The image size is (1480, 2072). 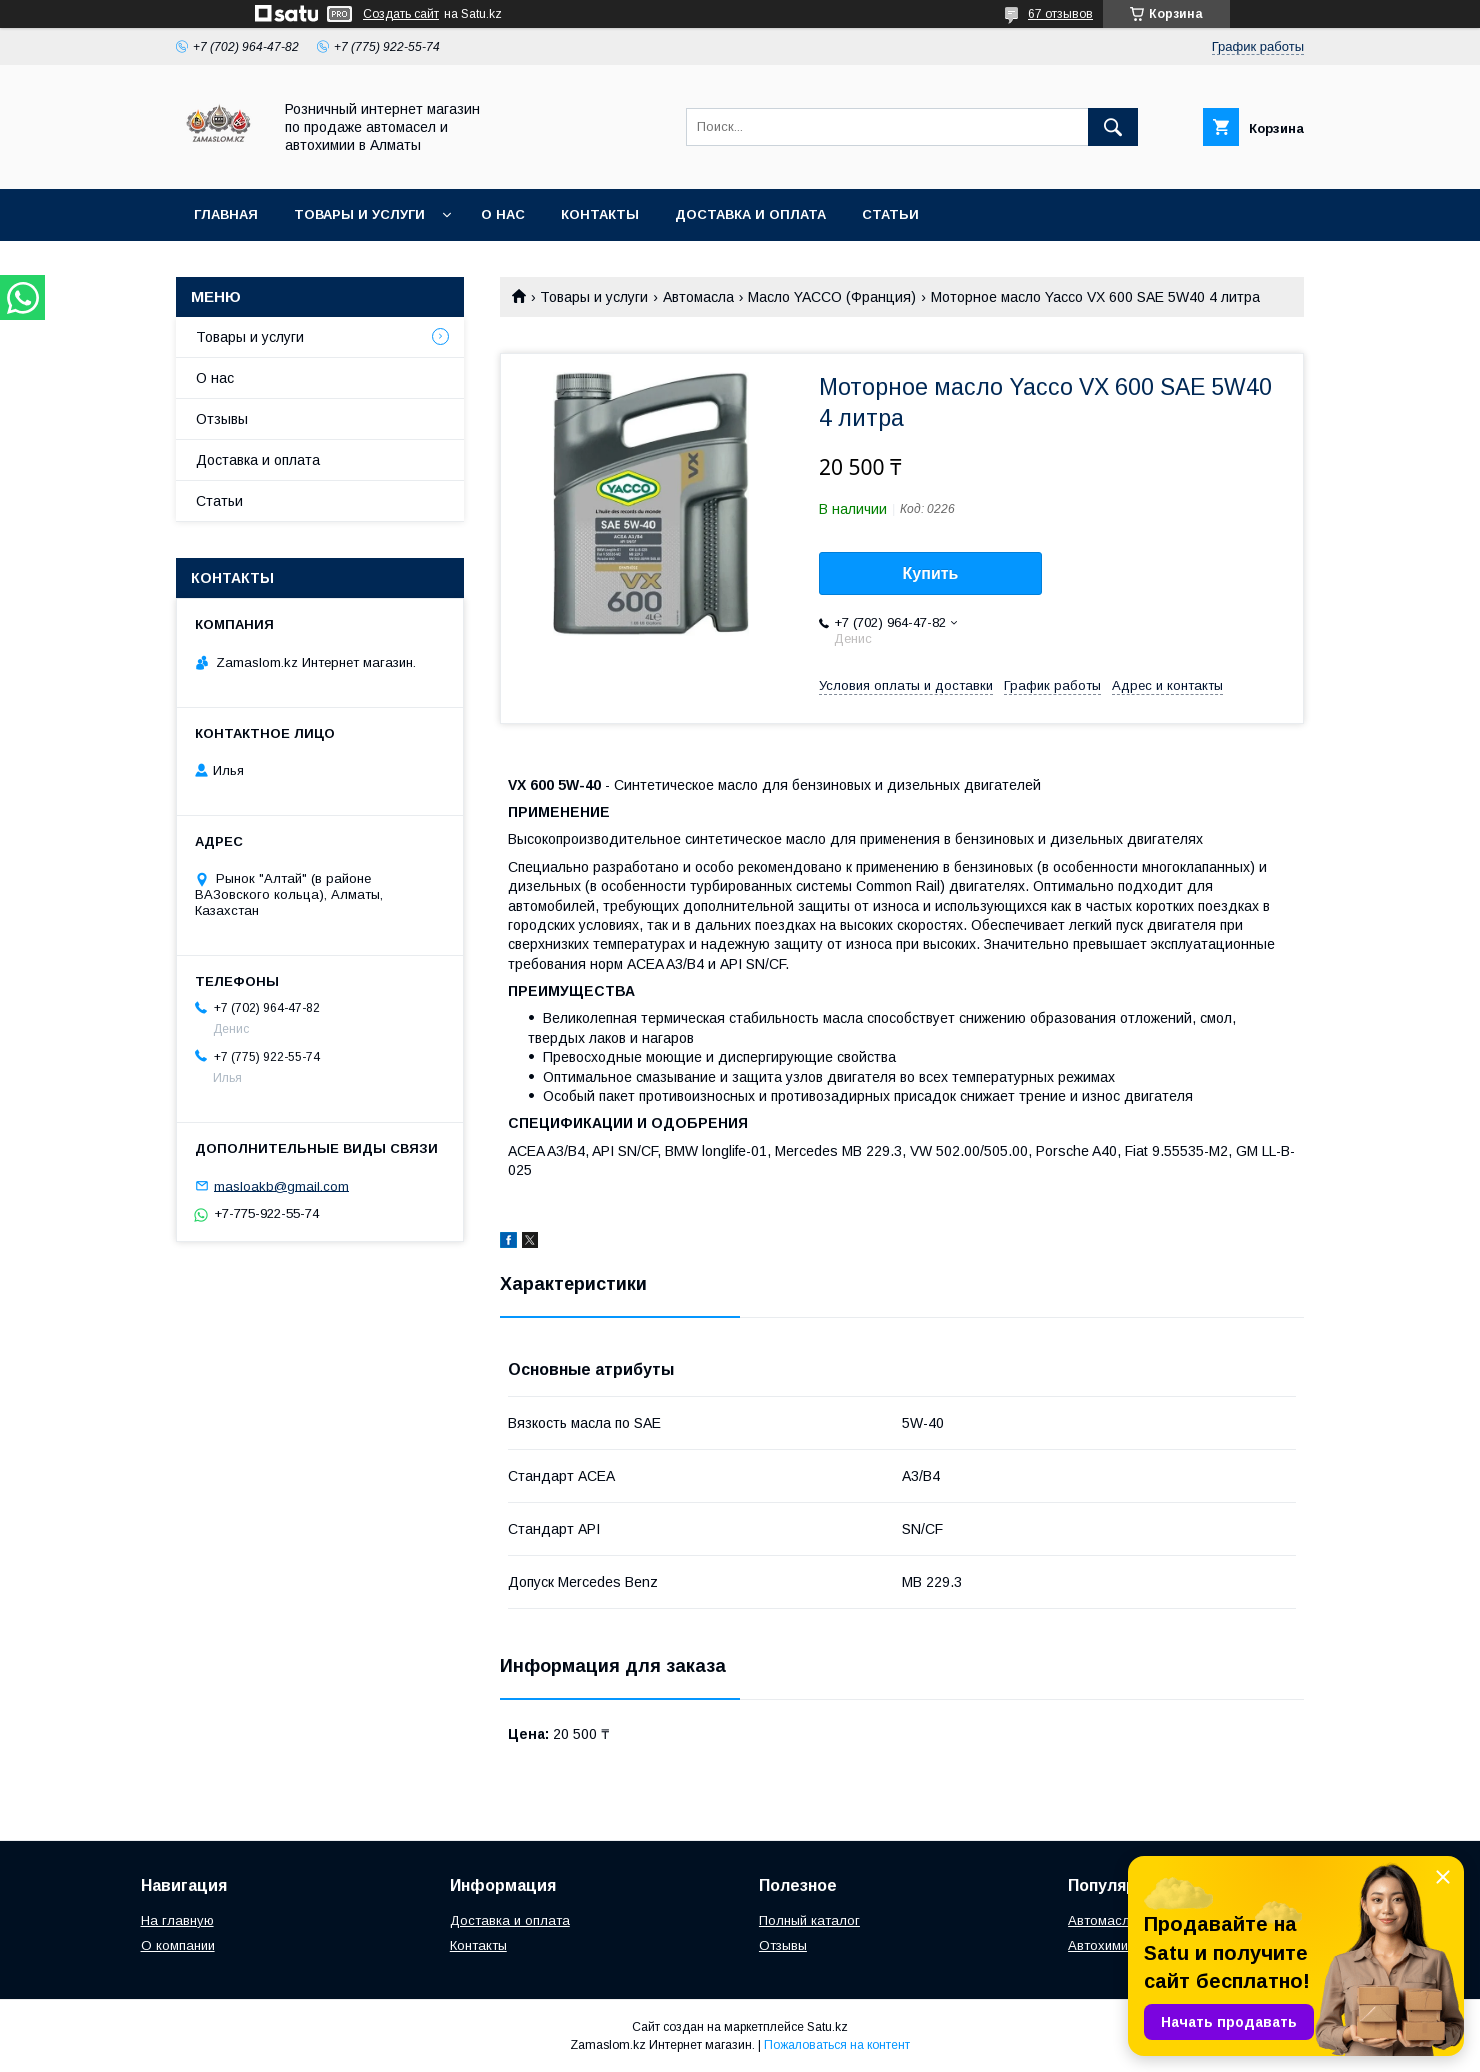 I want to click on Пожаловаться на контент, so click(x=837, y=2045).